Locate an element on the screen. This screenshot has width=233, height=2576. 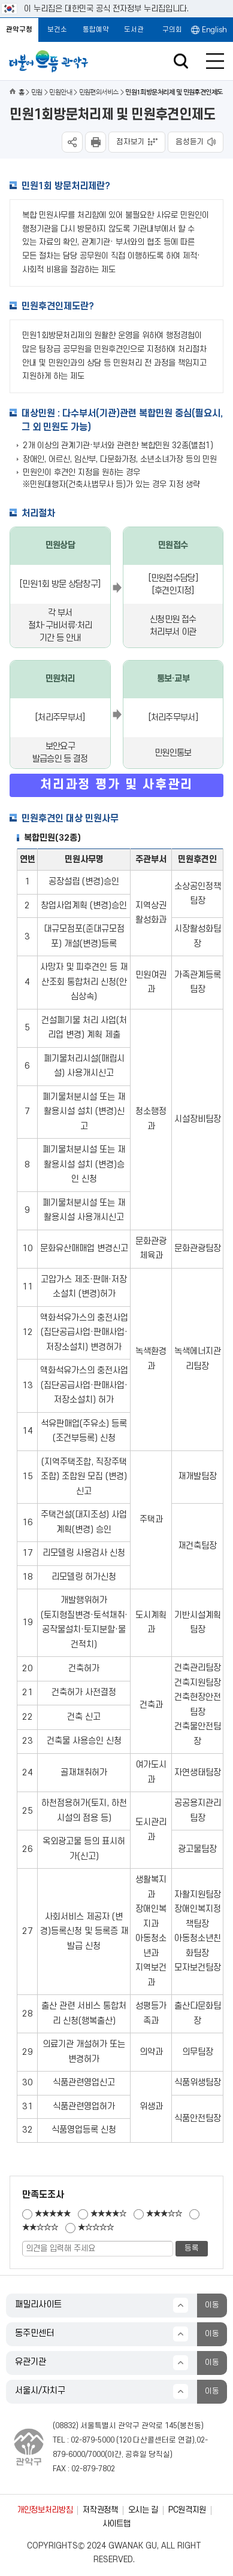
English is located at coordinates (214, 30).